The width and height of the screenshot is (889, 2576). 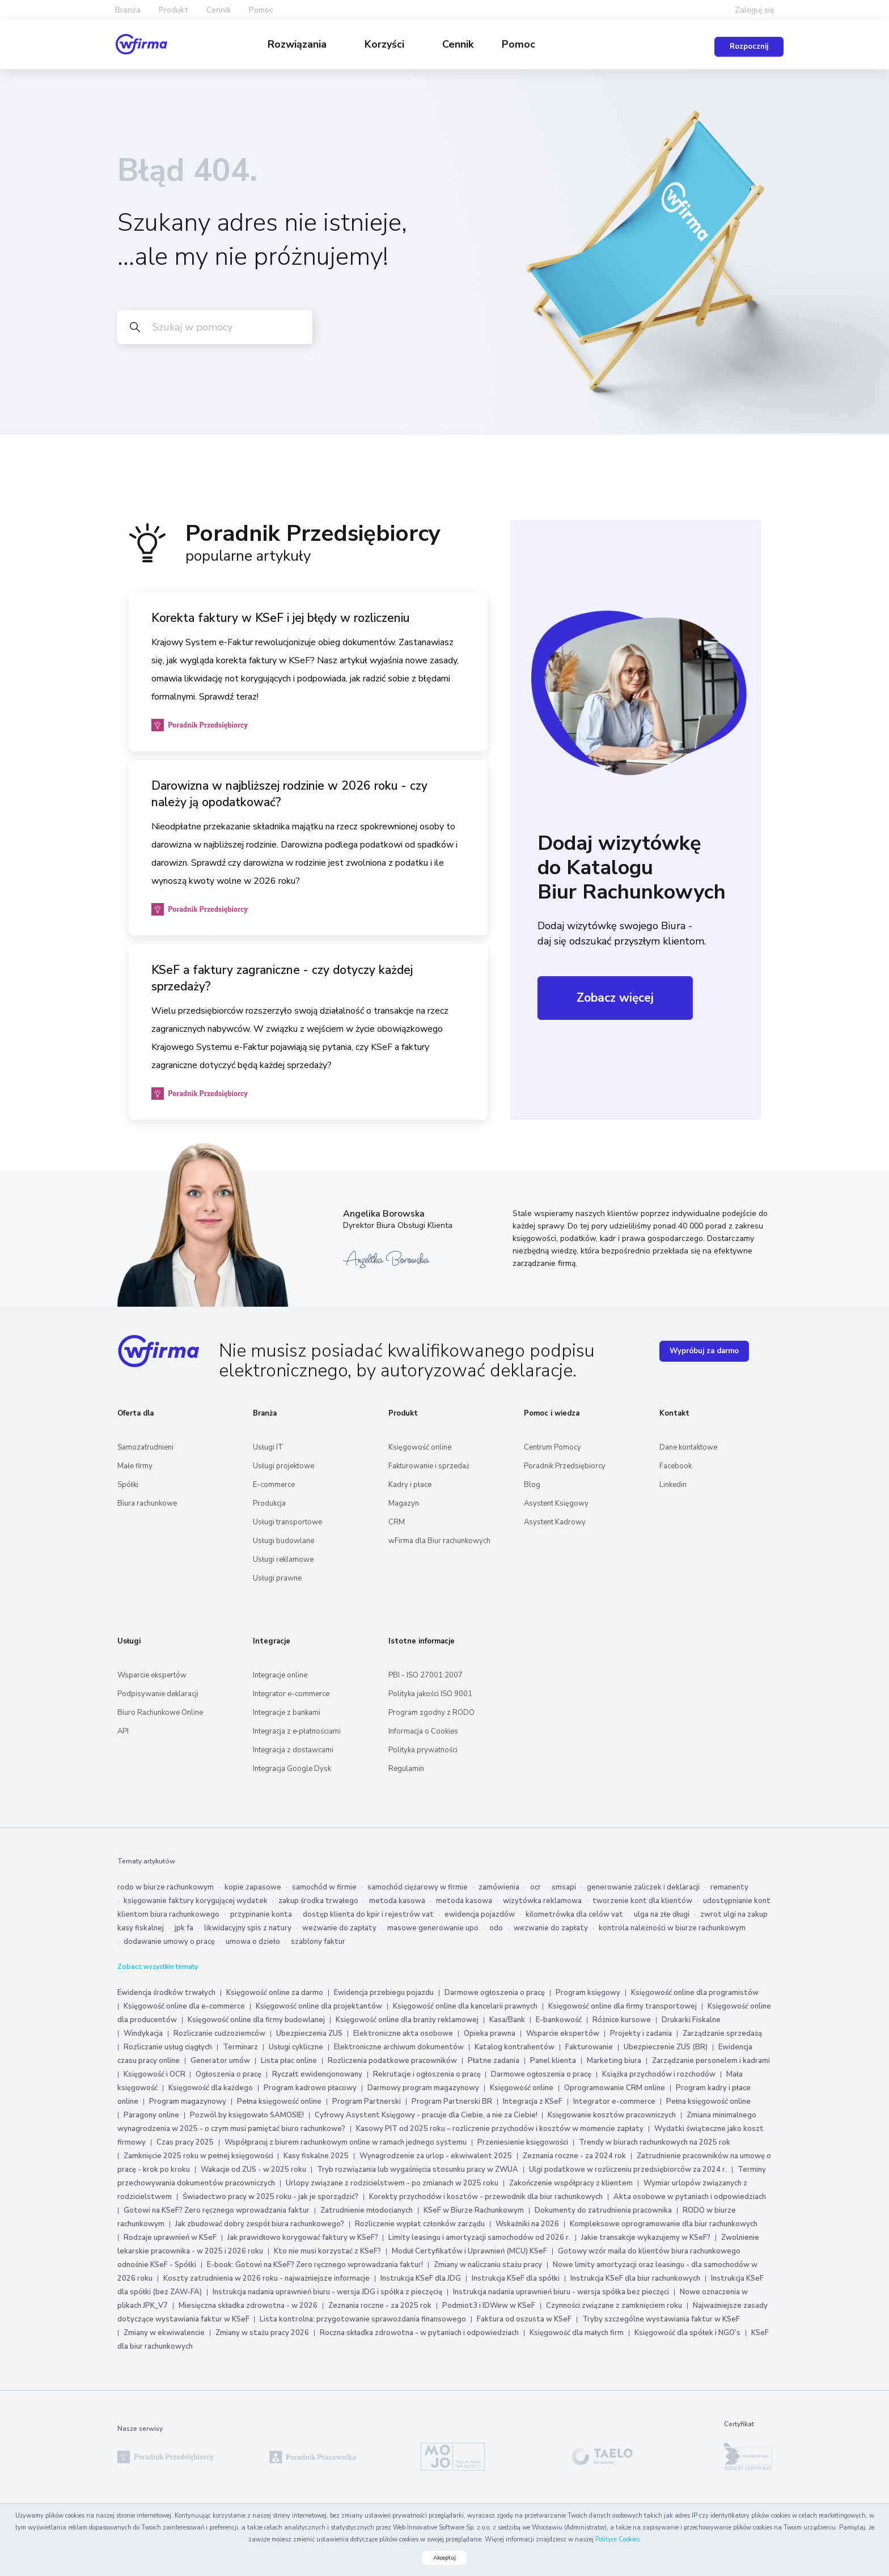 What do you see at coordinates (672, 1927) in the screenshot?
I see `kontrola należności w biurze rachunkowym` at bounding box center [672, 1927].